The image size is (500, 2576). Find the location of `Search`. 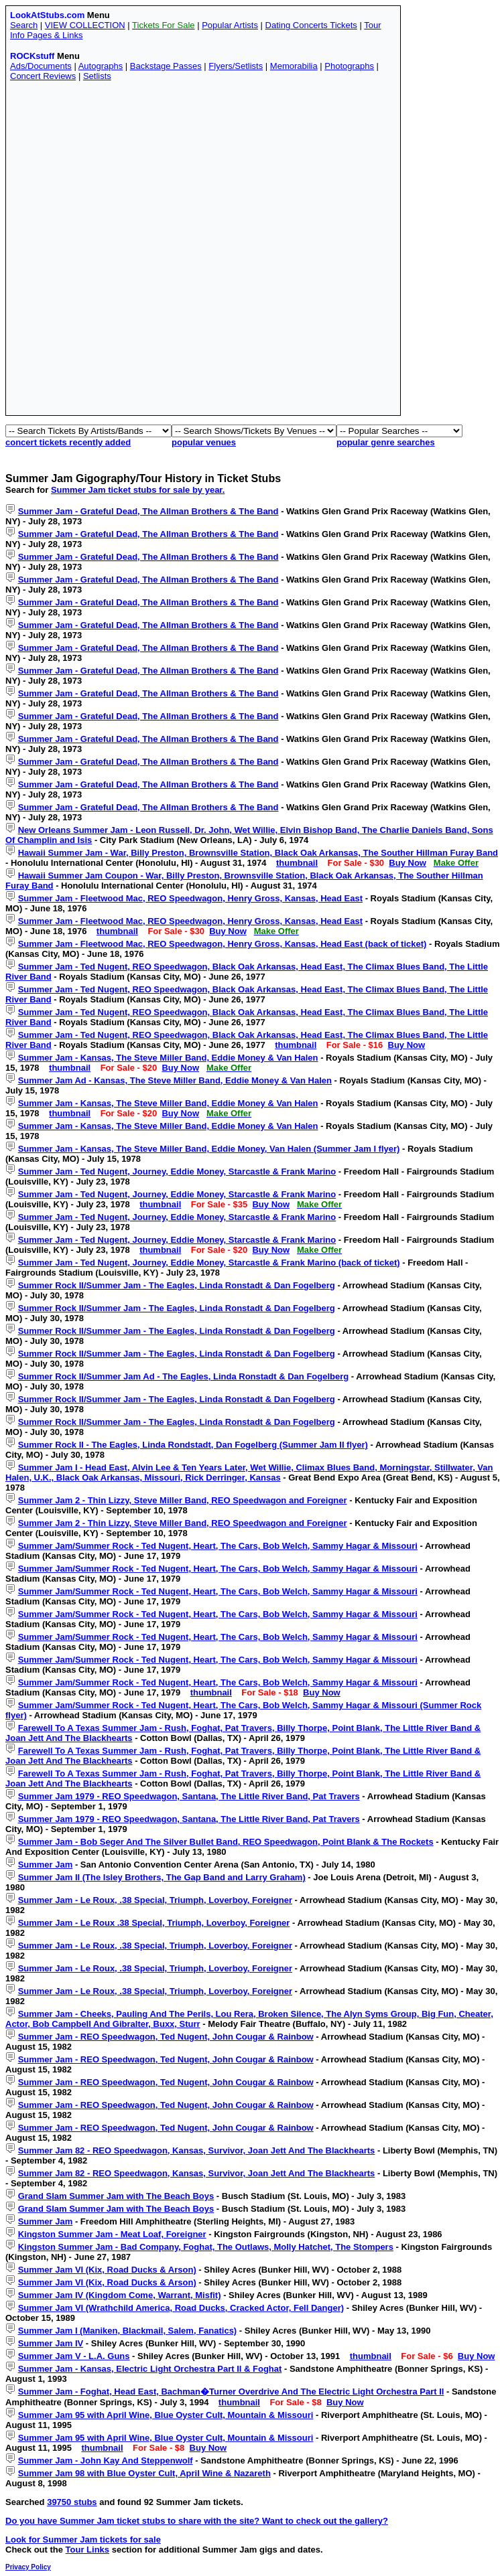

Search is located at coordinates (24, 25).